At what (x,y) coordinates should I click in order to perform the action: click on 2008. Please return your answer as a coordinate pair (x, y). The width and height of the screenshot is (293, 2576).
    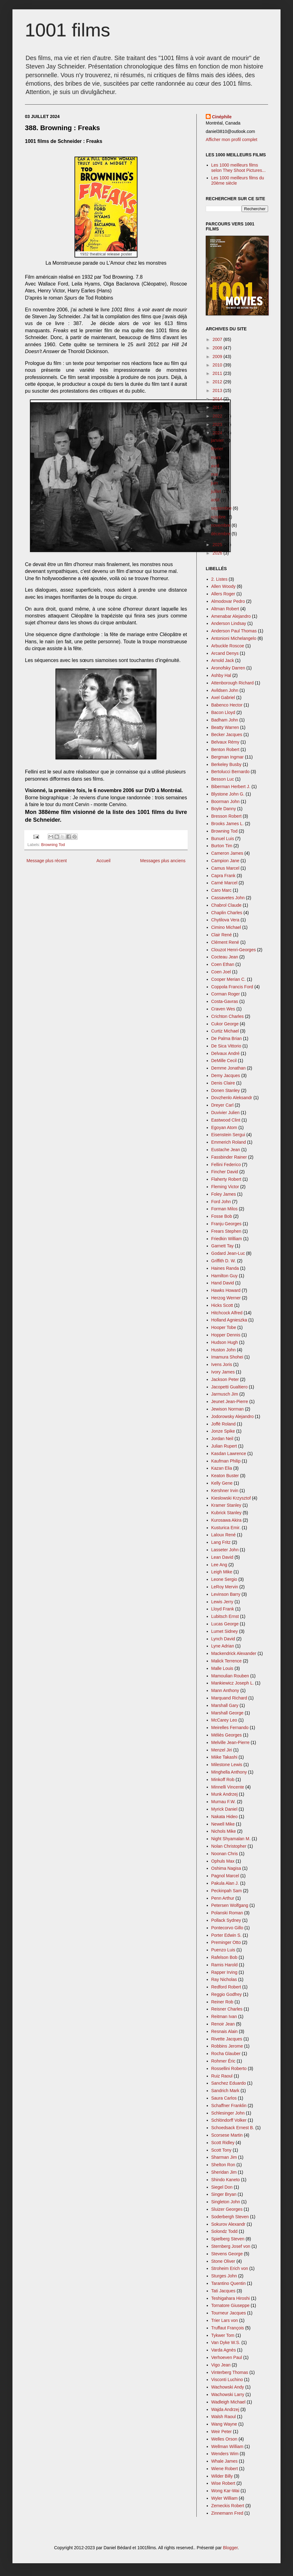
    Looking at the image, I should click on (218, 347).